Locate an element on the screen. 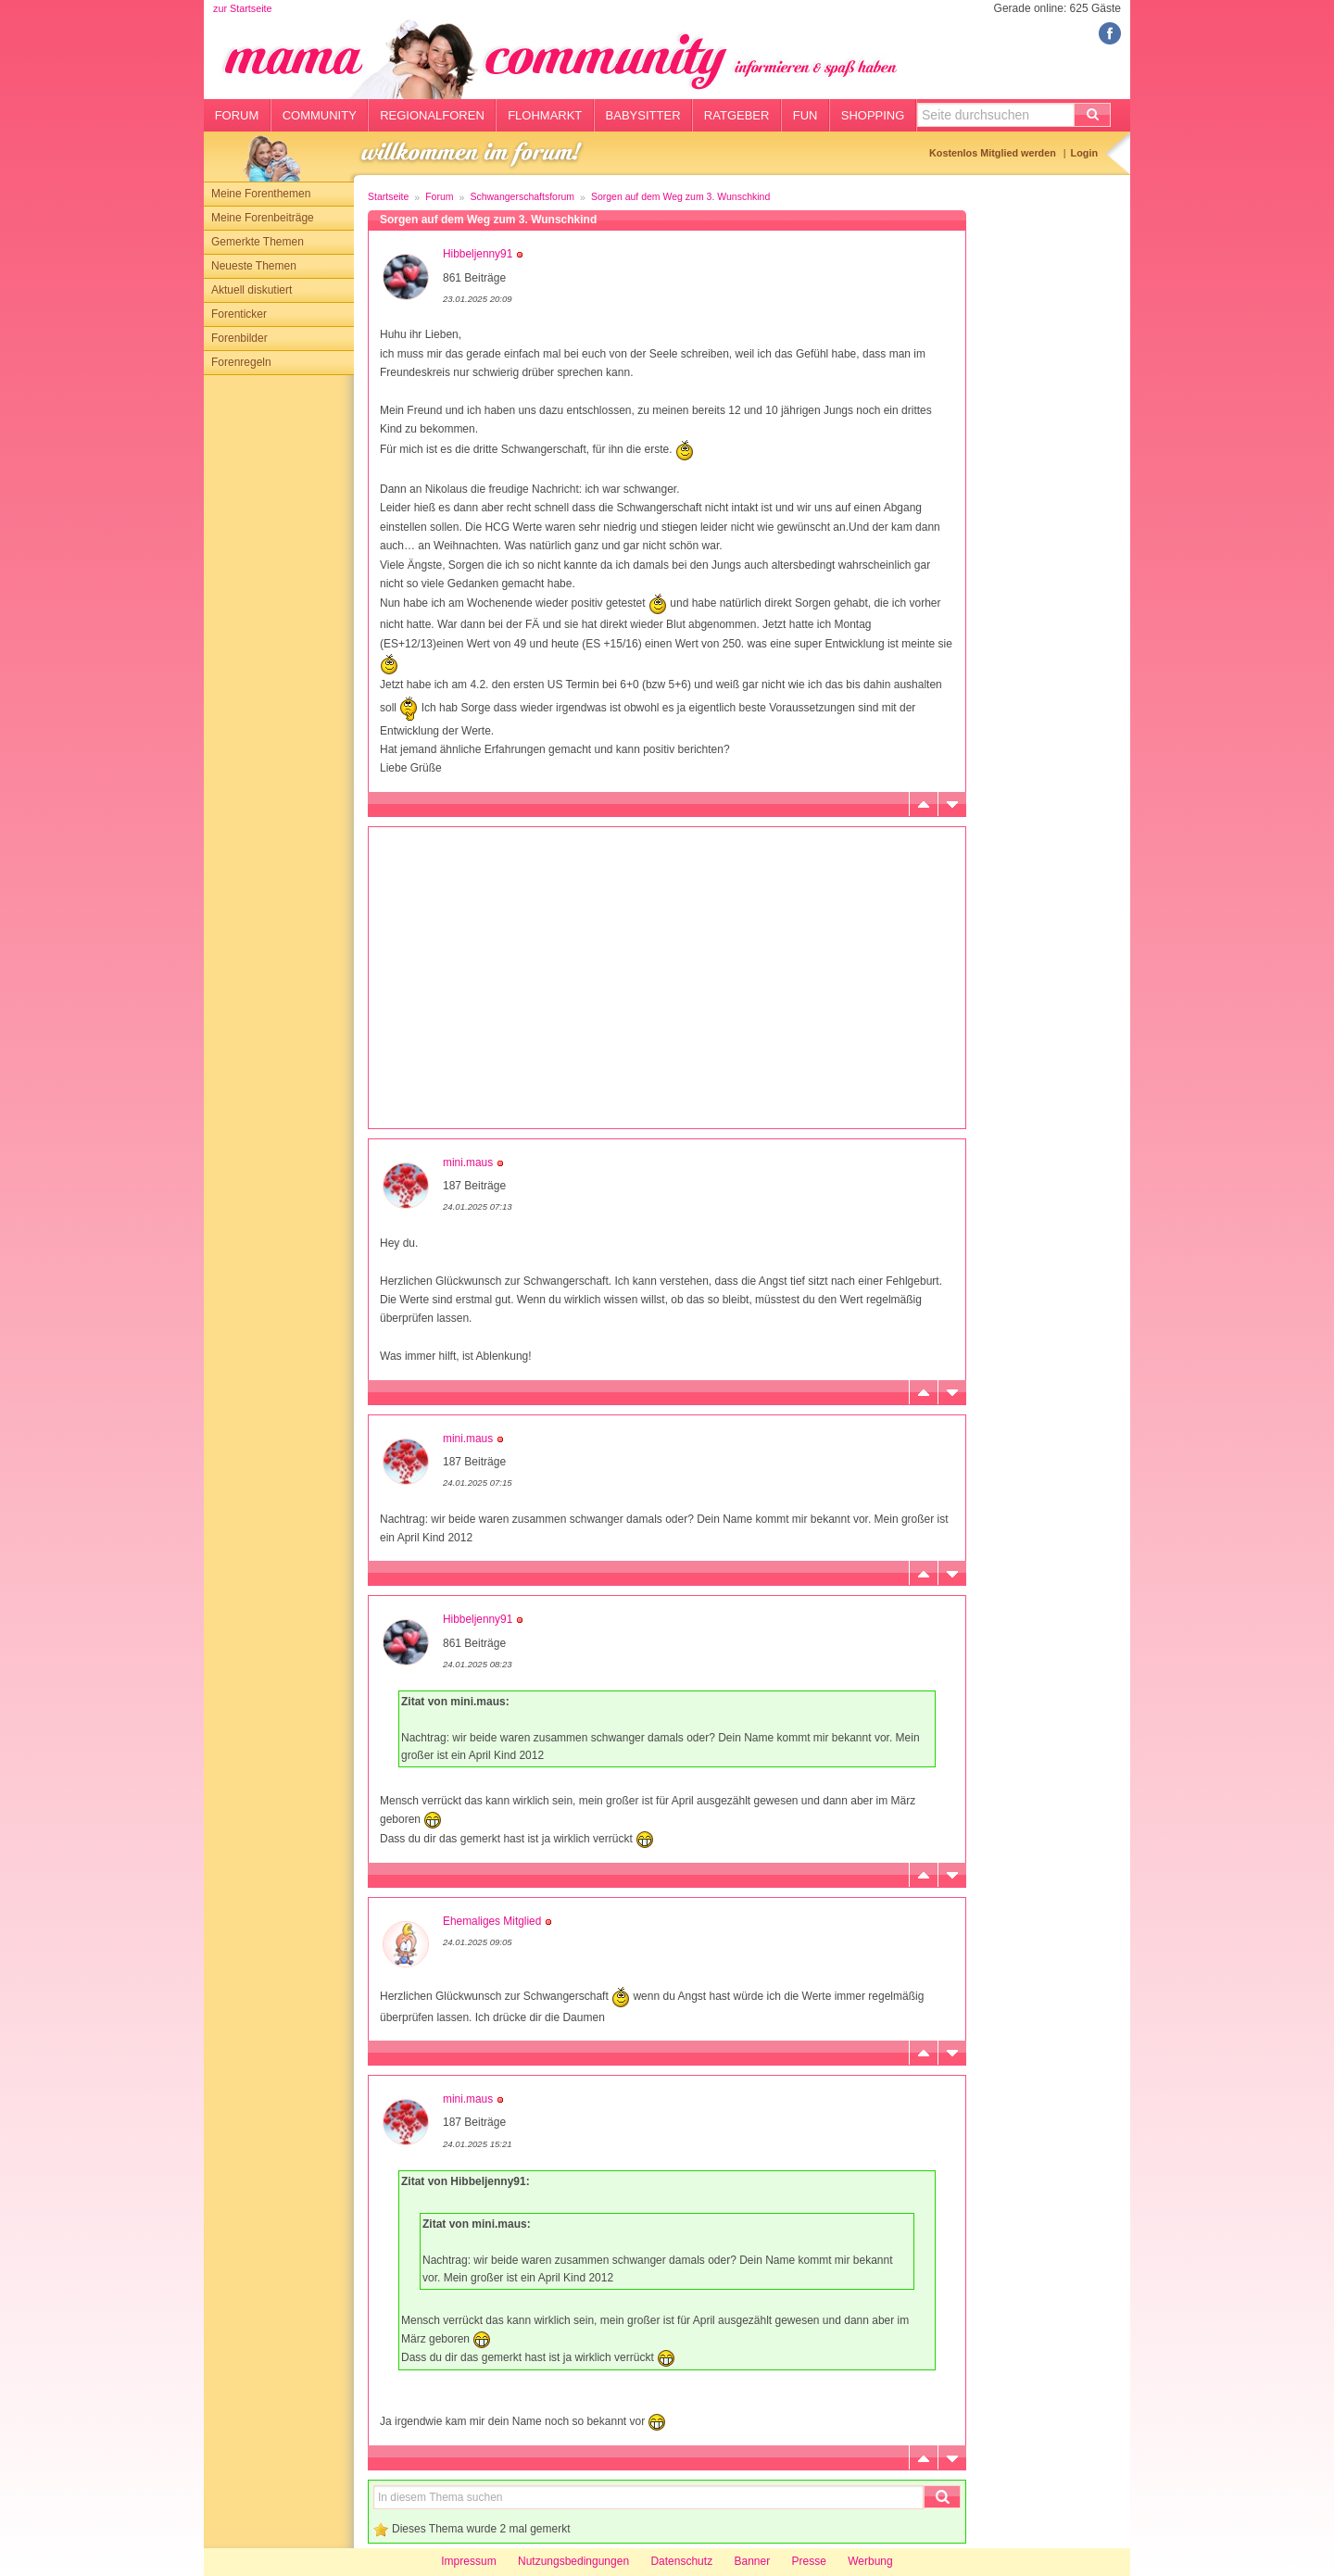 The height and width of the screenshot is (2576, 1334). zur Startseite is located at coordinates (242, 8).